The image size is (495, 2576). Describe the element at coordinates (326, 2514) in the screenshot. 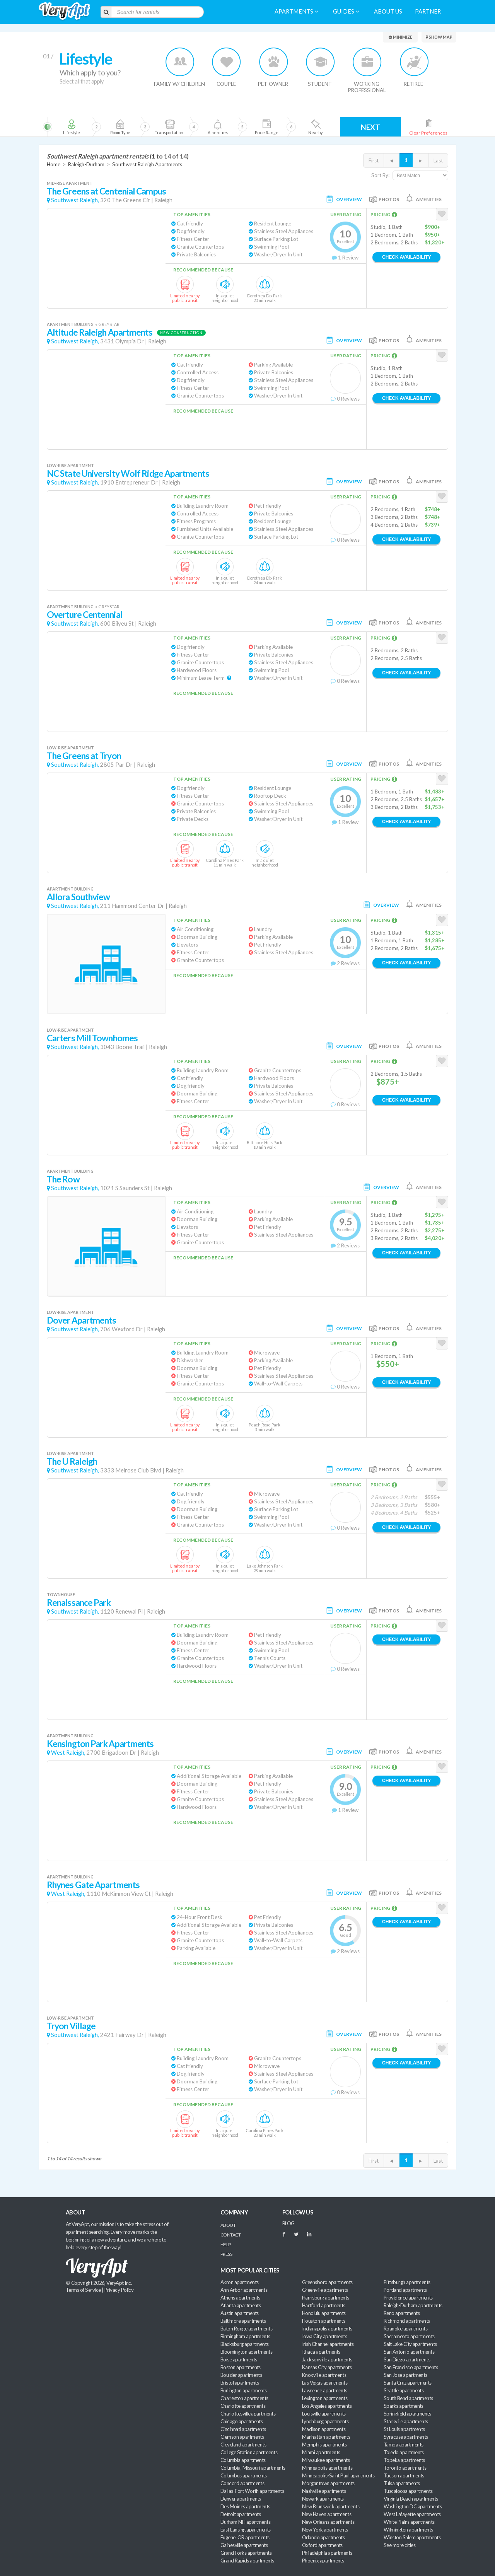

I see `New Haven apartments` at that location.